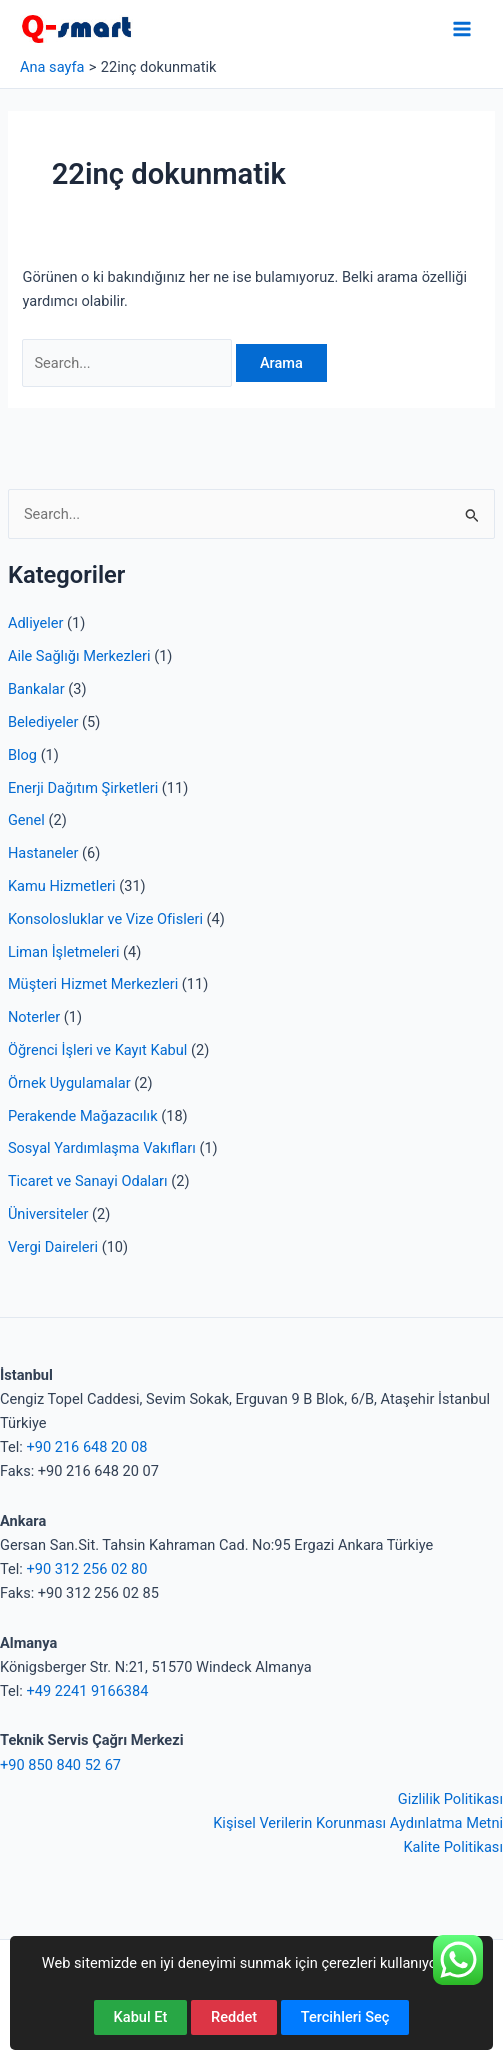 The height and width of the screenshot is (2060, 503). I want to click on Enerji Dağıtım Şirketleri, so click(83, 788).